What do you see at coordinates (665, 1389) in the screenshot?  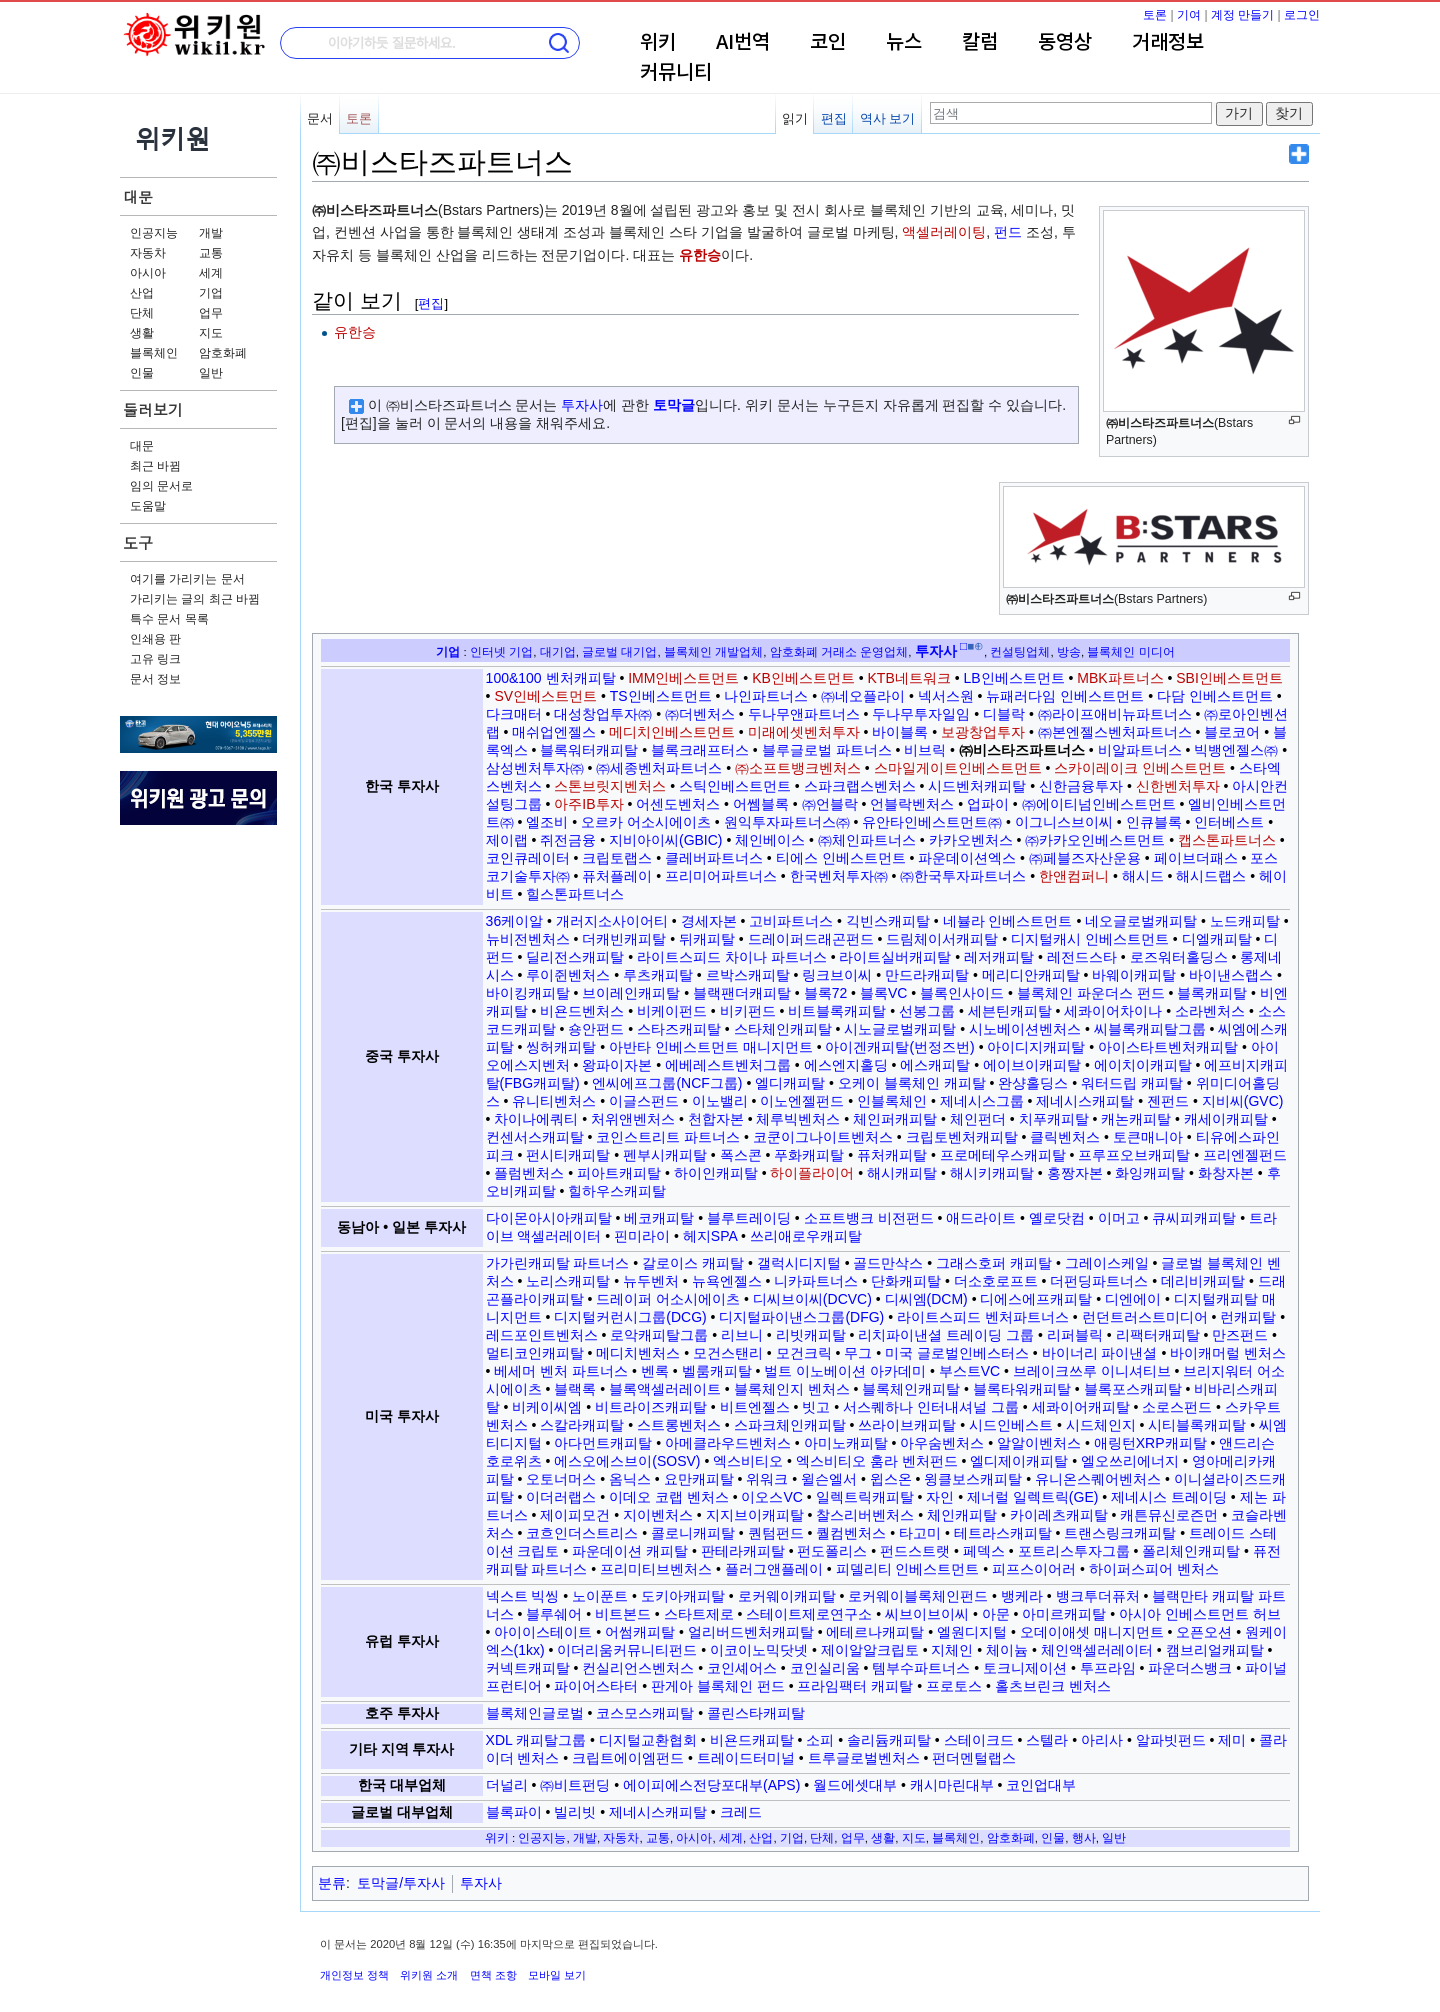 I see `블록액셀러레이트` at bounding box center [665, 1389].